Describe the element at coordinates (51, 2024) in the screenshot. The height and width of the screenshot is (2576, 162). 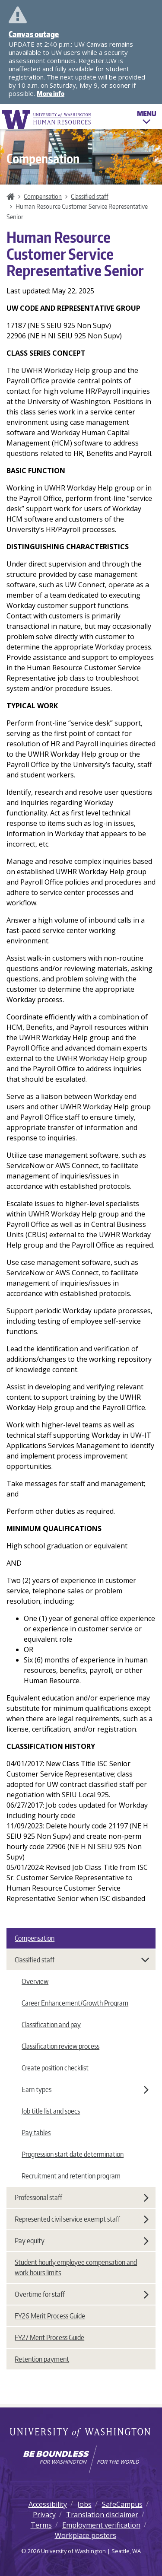
I see `Classification and pay` at that location.